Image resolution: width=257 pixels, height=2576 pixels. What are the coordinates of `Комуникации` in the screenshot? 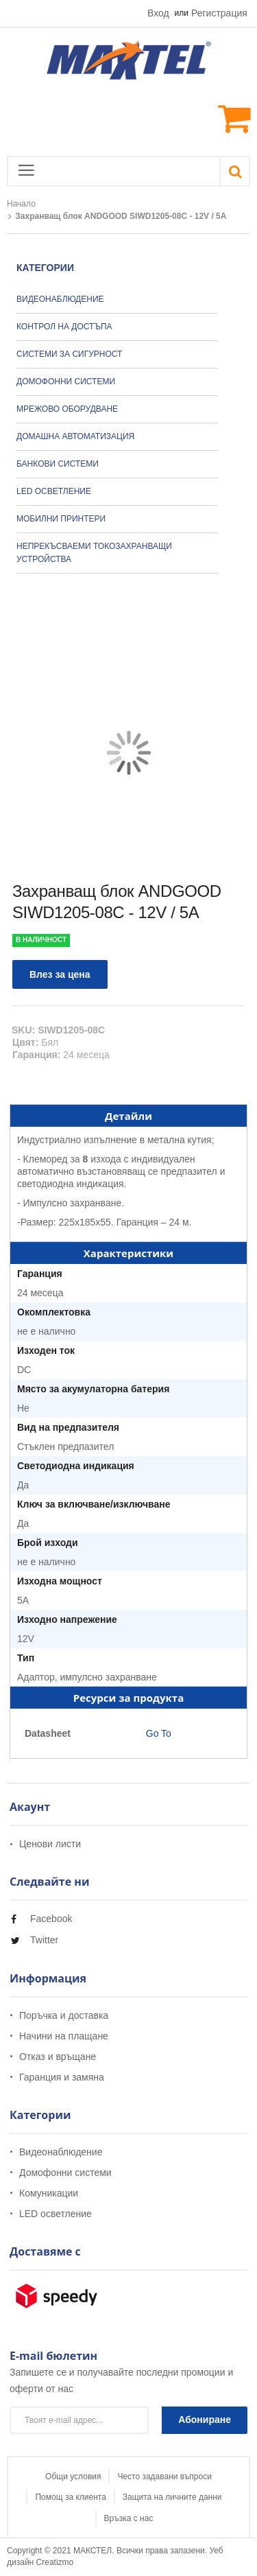 It's located at (48, 2193).